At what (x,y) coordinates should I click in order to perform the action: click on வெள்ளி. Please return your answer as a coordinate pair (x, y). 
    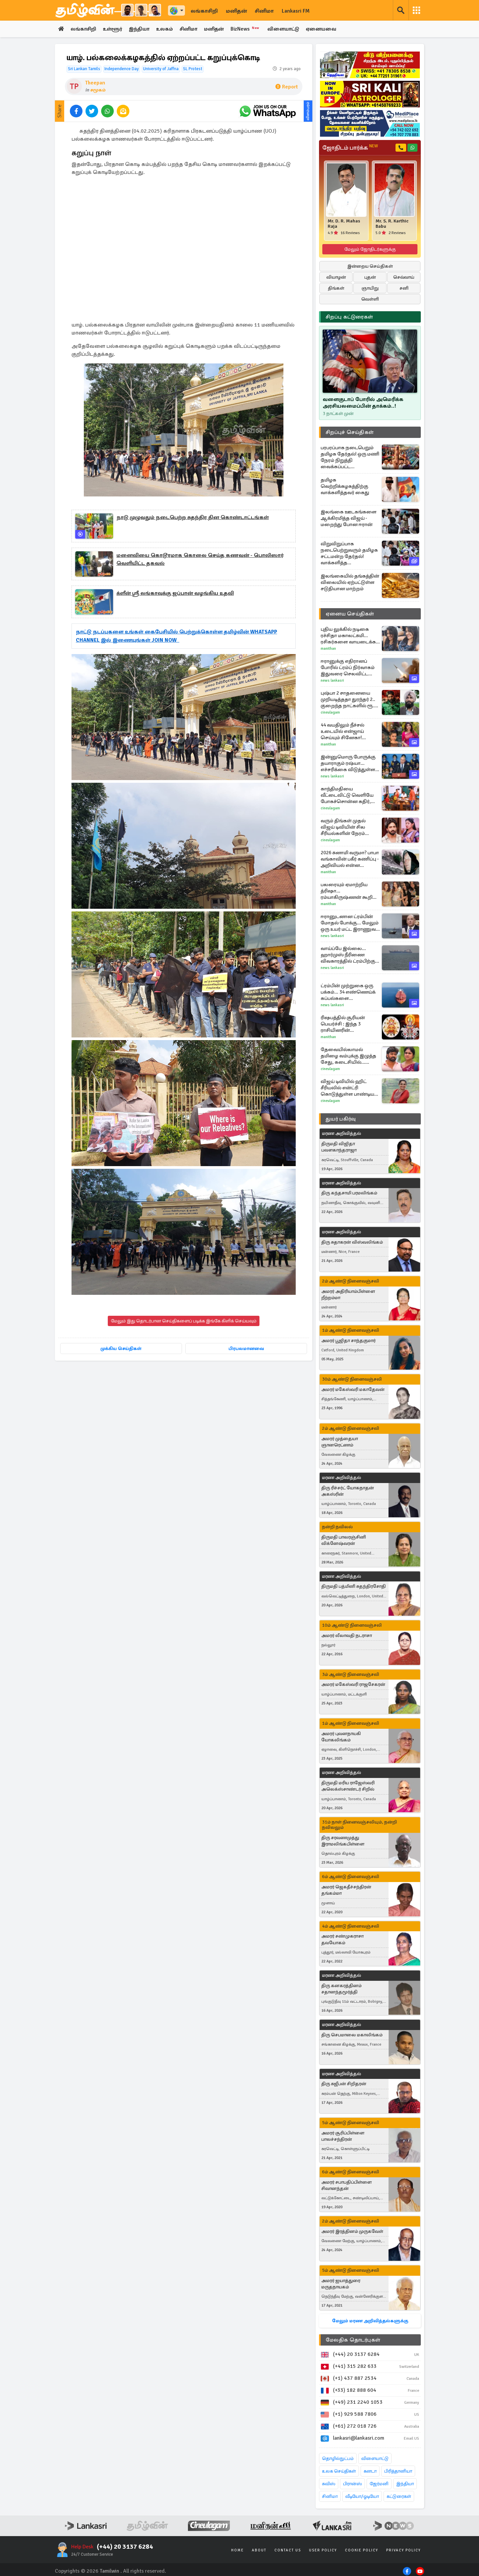
    Looking at the image, I should click on (370, 299).